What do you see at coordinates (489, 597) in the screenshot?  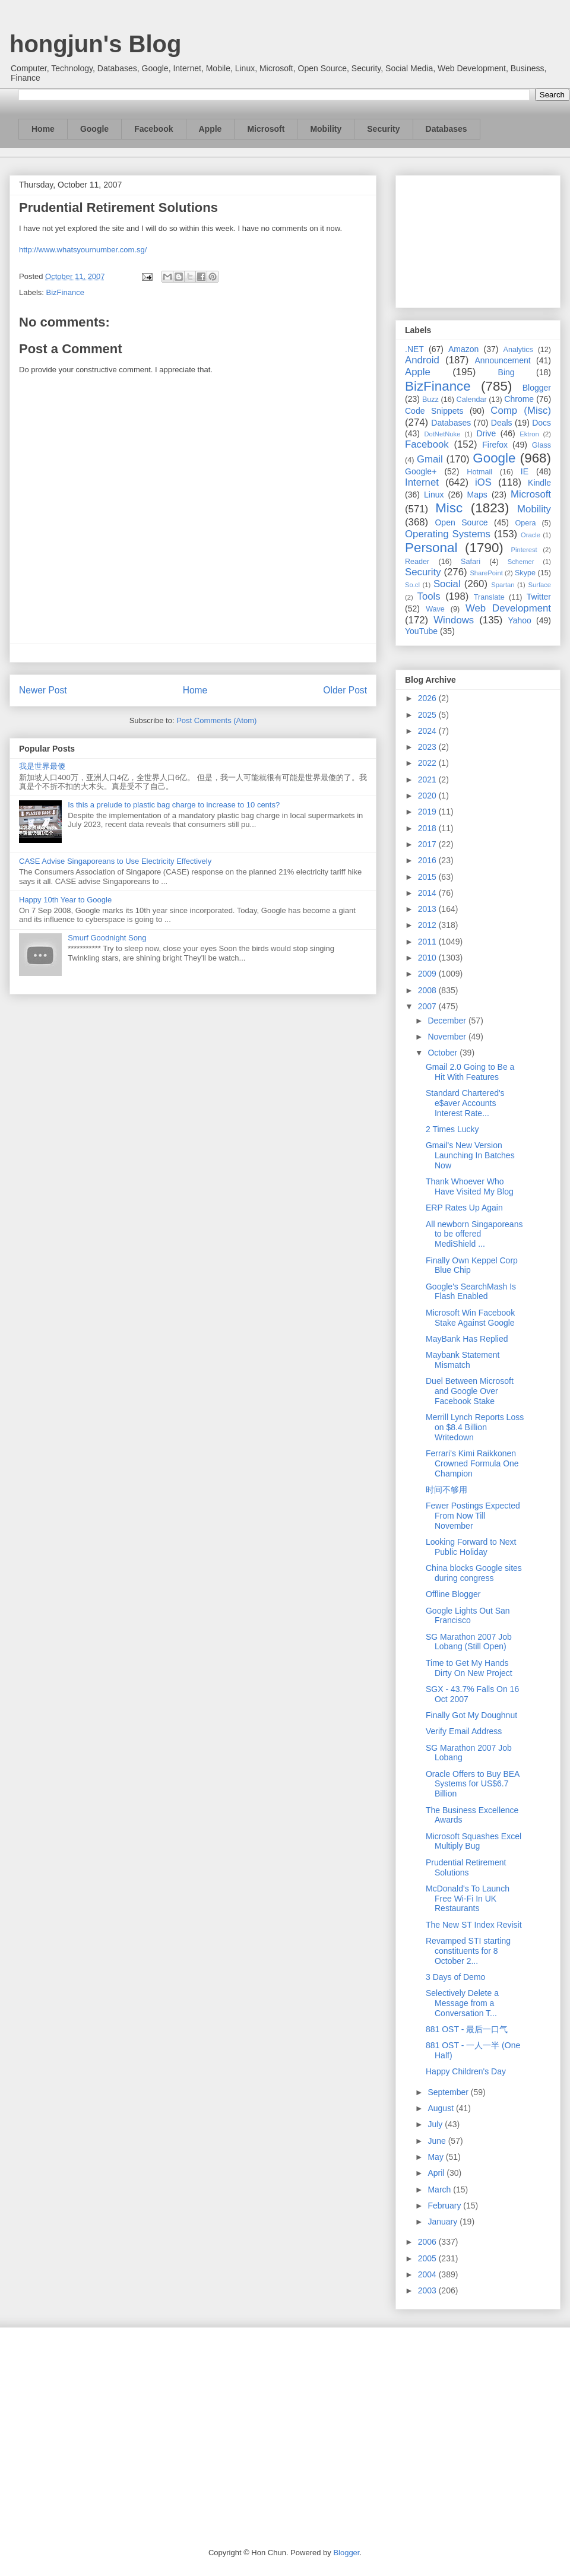 I see `Translate` at bounding box center [489, 597].